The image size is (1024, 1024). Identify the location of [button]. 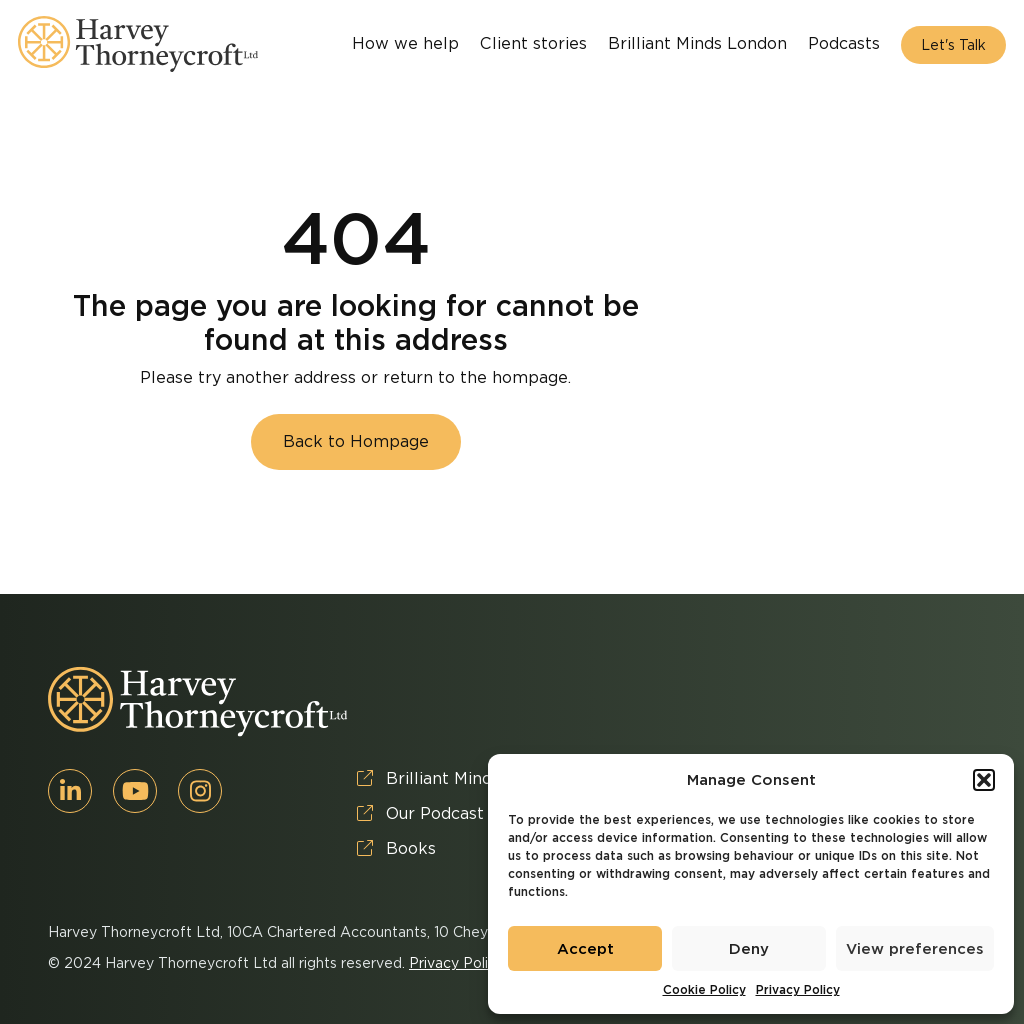
(984, 780).